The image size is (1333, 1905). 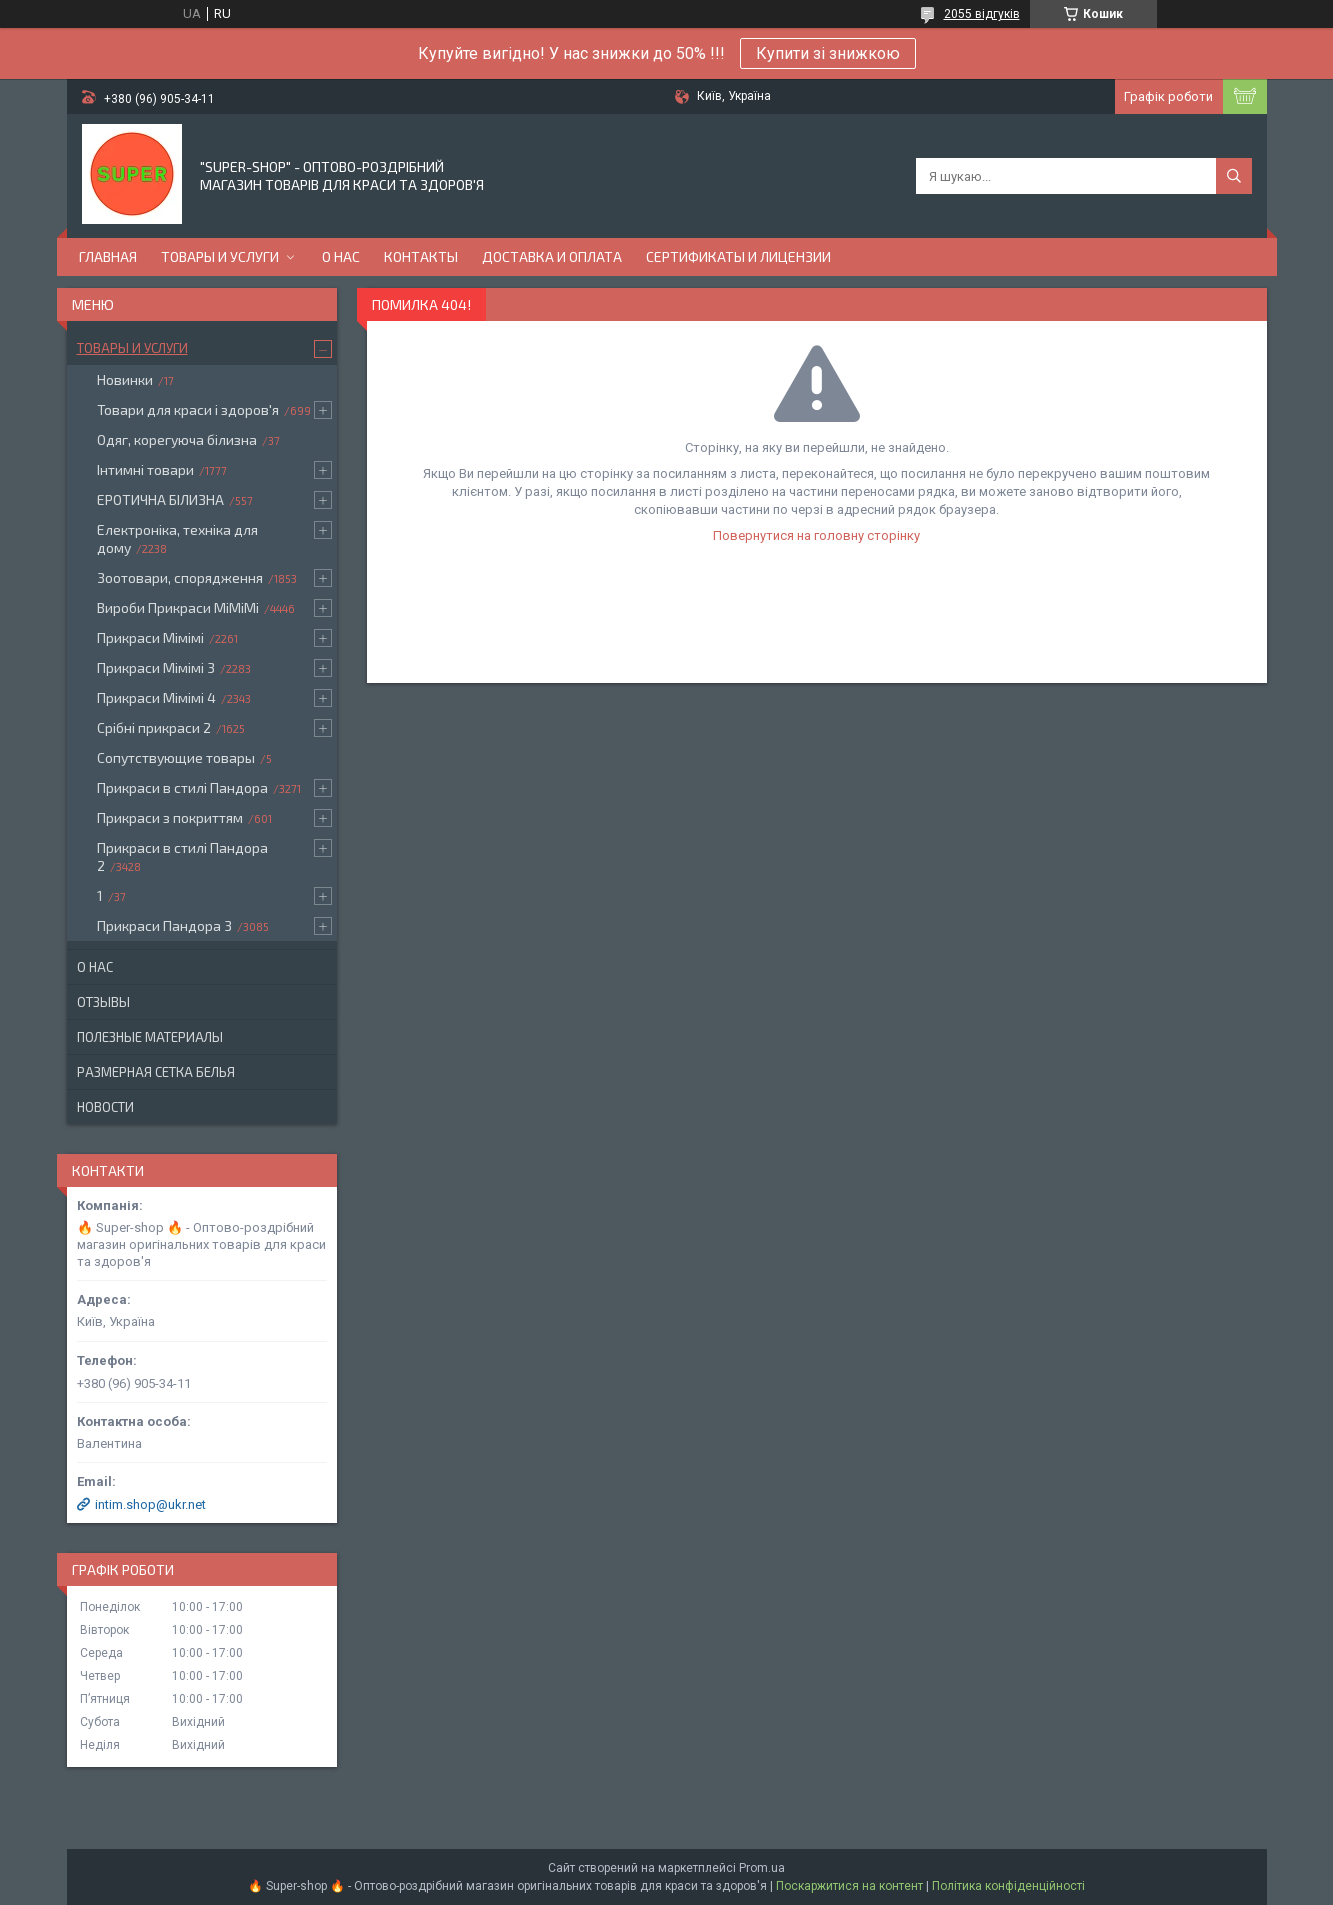 What do you see at coordinates (156, 1072) in the screenshot?
I see `Размерная сетка белья` at bounding box center [156, 1072].